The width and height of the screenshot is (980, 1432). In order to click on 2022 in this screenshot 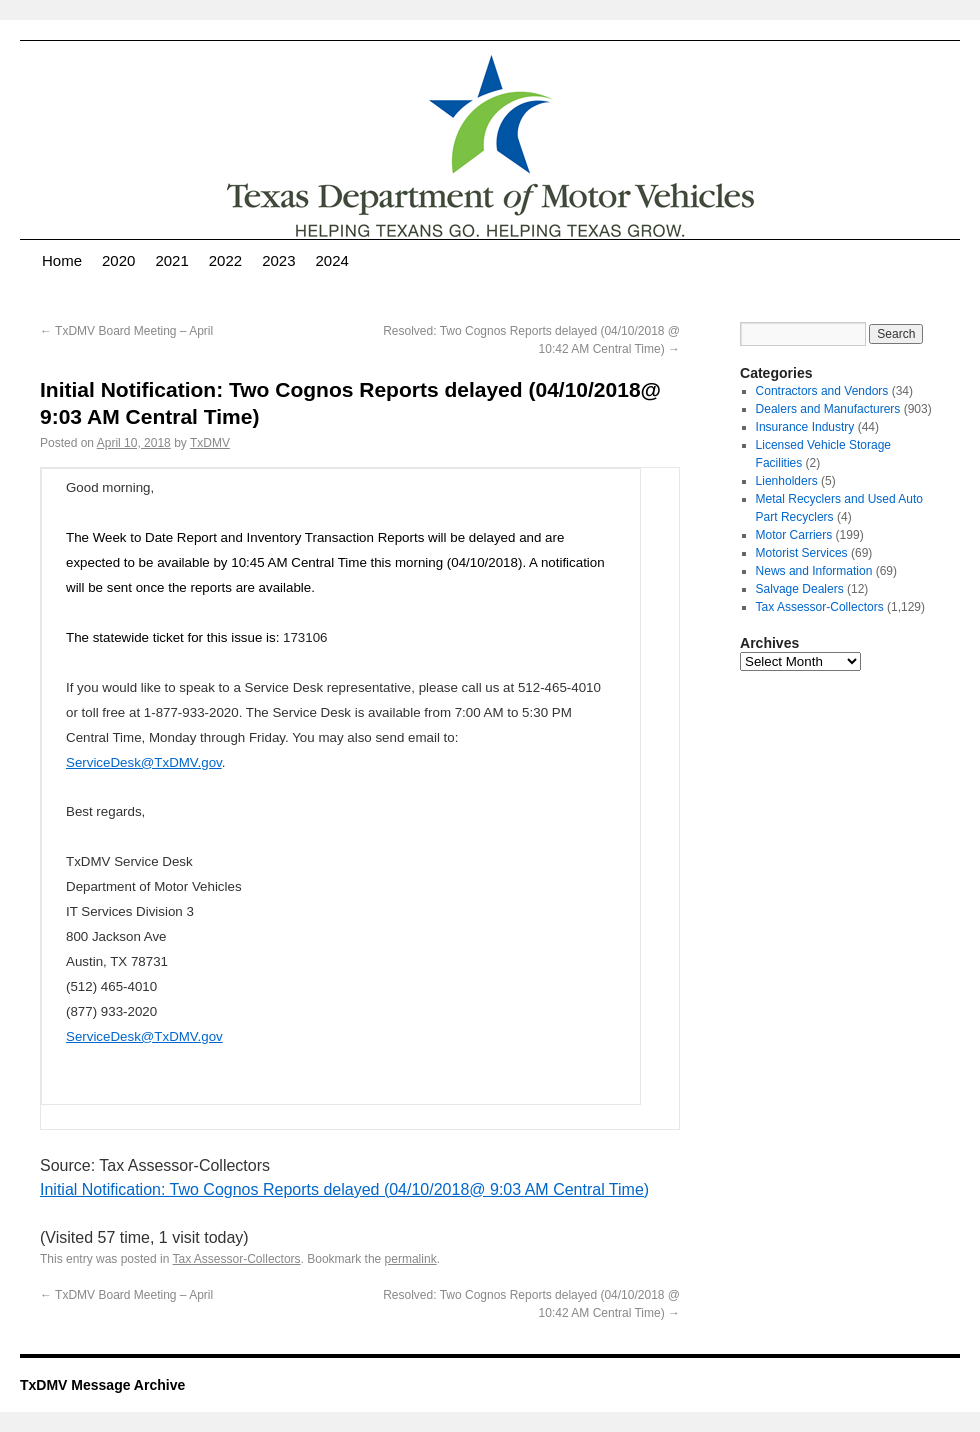, I will do `click(225, 260)`.